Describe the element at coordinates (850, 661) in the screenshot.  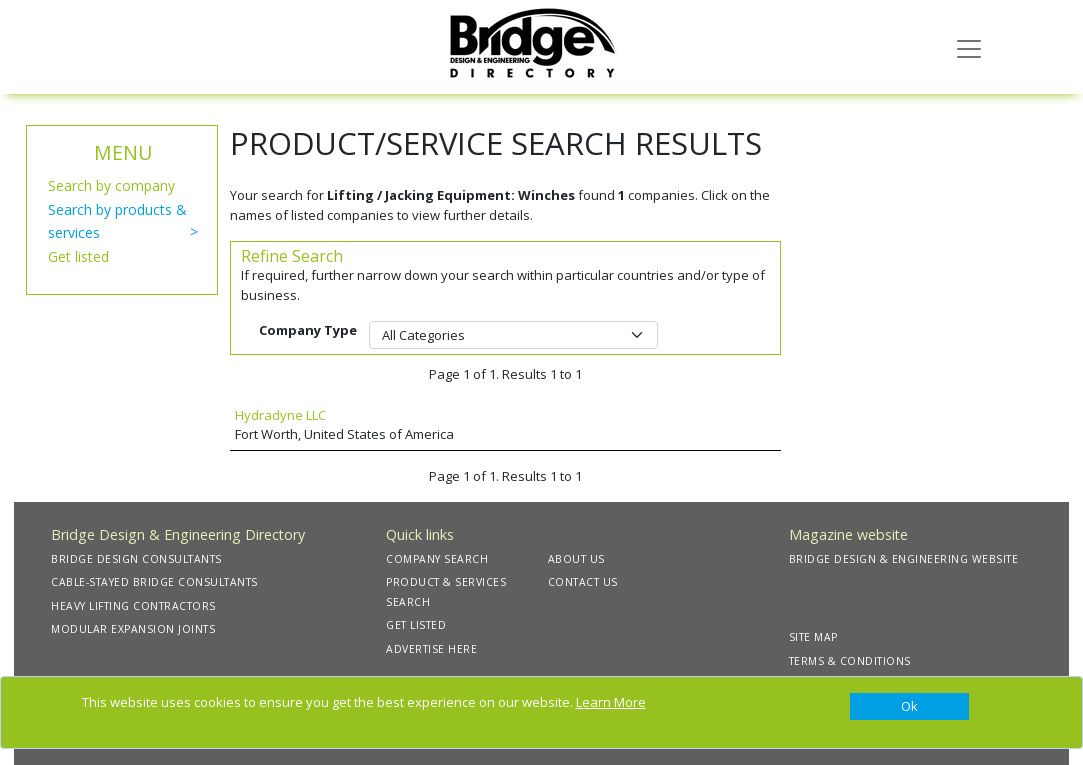
I see `TERMS & CONDITIONS` at that location.